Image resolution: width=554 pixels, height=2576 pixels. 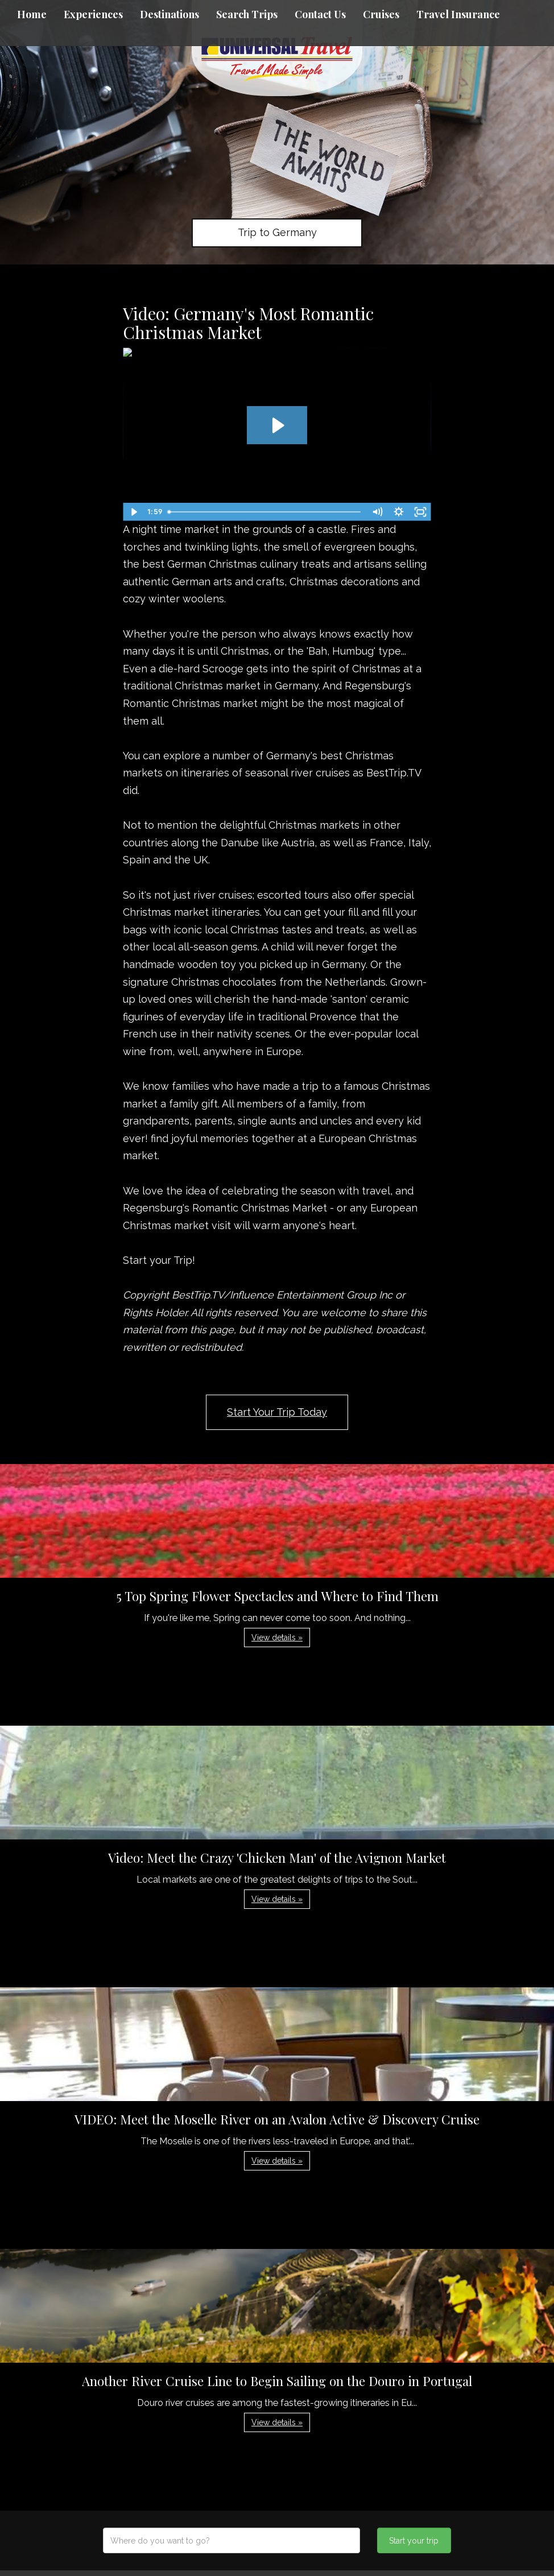 I want to click on Destinations, so click(x=169, y=14).